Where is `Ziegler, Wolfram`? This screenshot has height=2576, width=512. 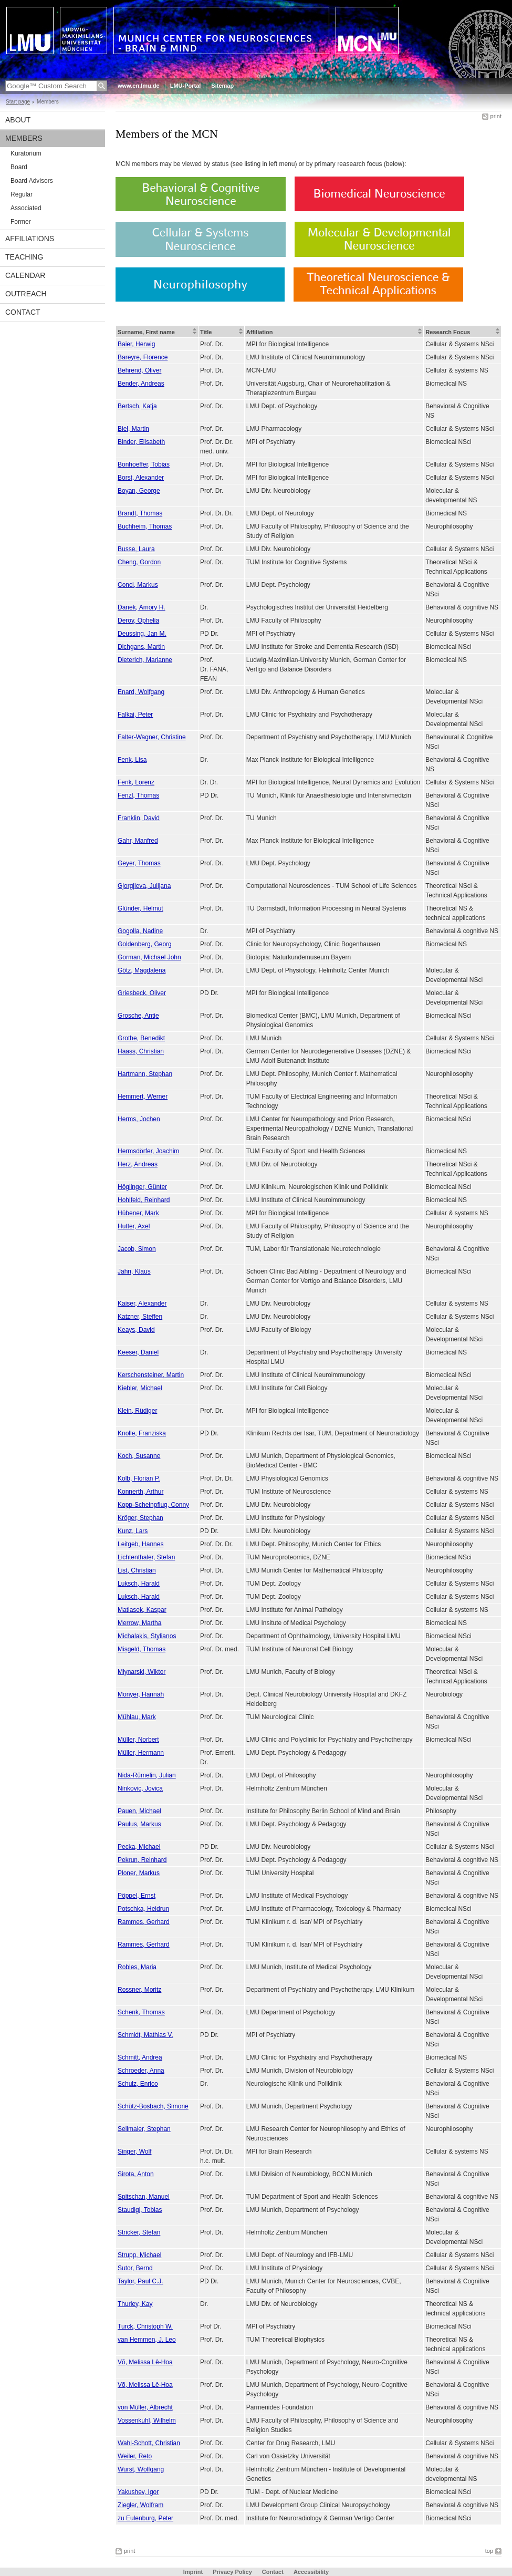
Ziegler, Wolfram is located at coordinates (140, 2505).